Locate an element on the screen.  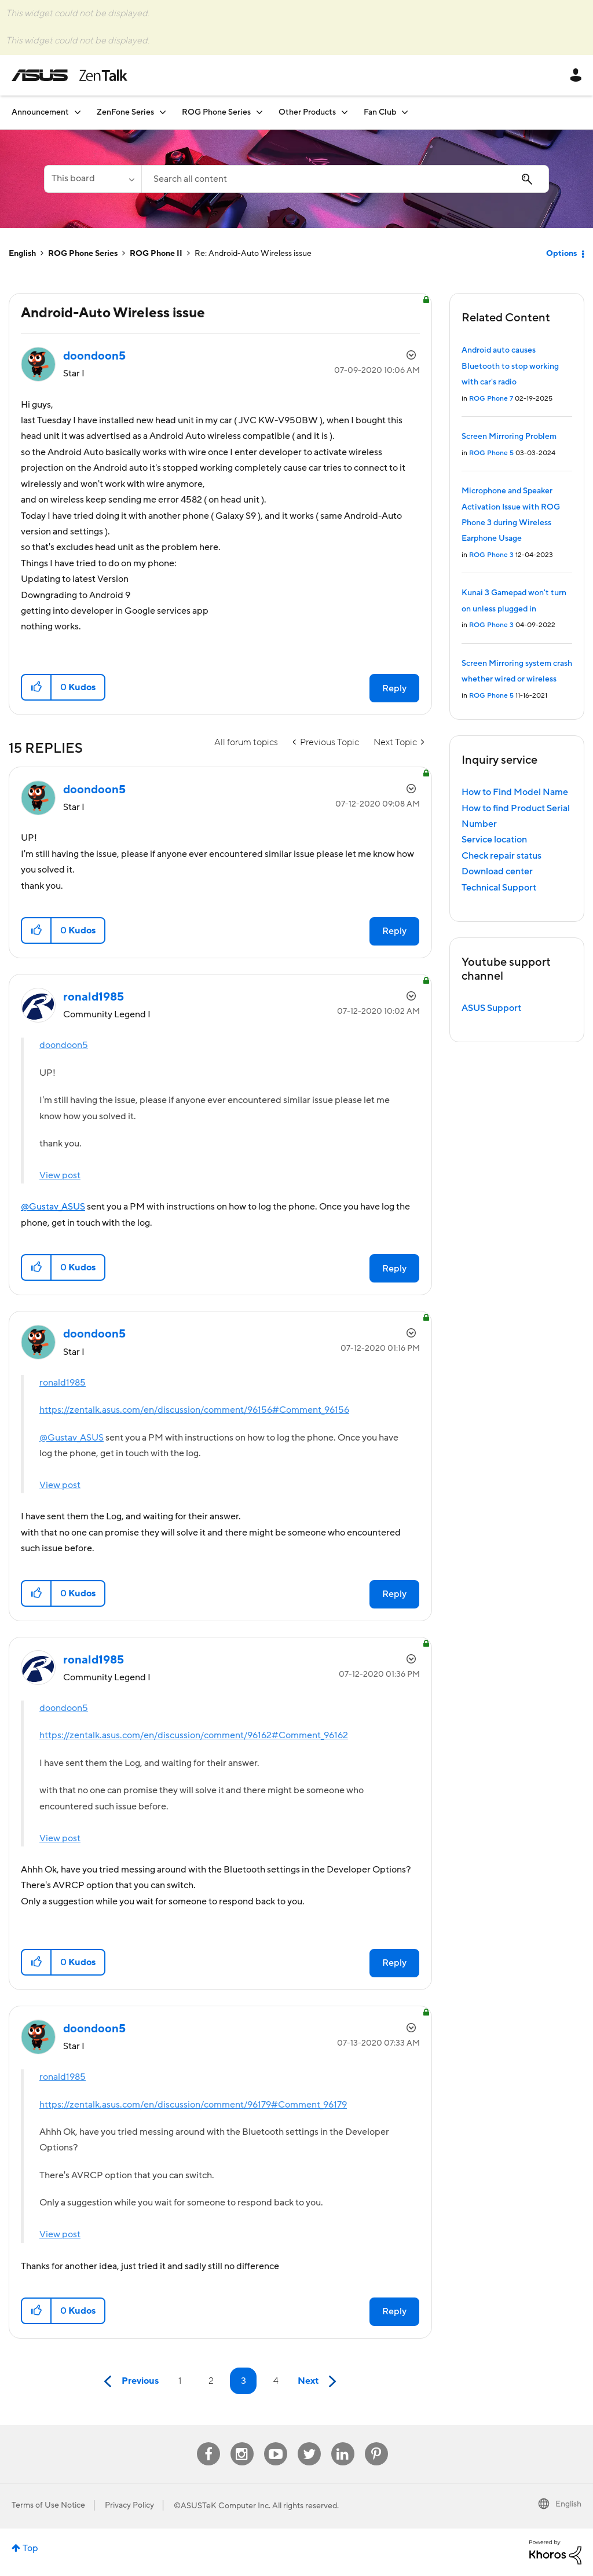
Android auto causes Bluetooth to stop working with car's radio is located at coordinates (510, 366).